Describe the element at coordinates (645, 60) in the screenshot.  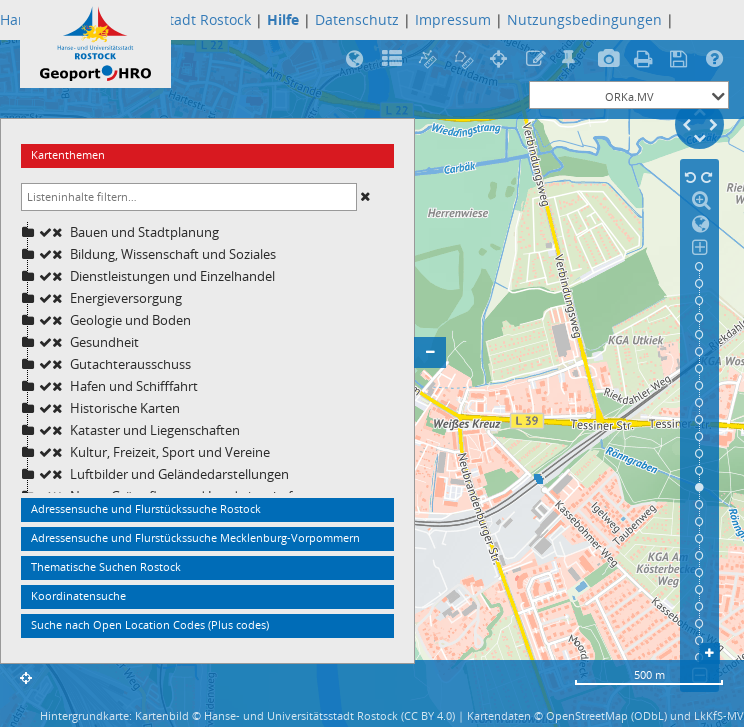
I see `Druck` at that location.